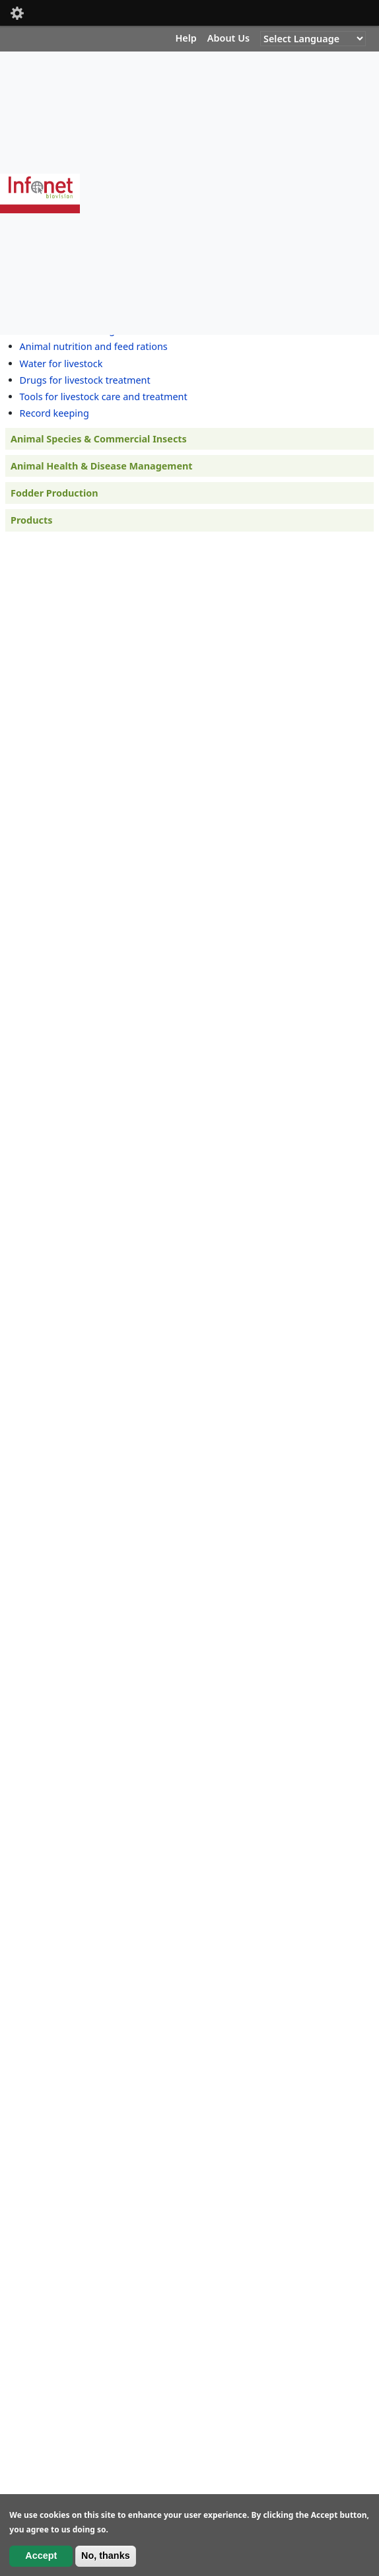 The width and height of the screenshot is (379, 2576). I want to click on Products, so click(31, 520).